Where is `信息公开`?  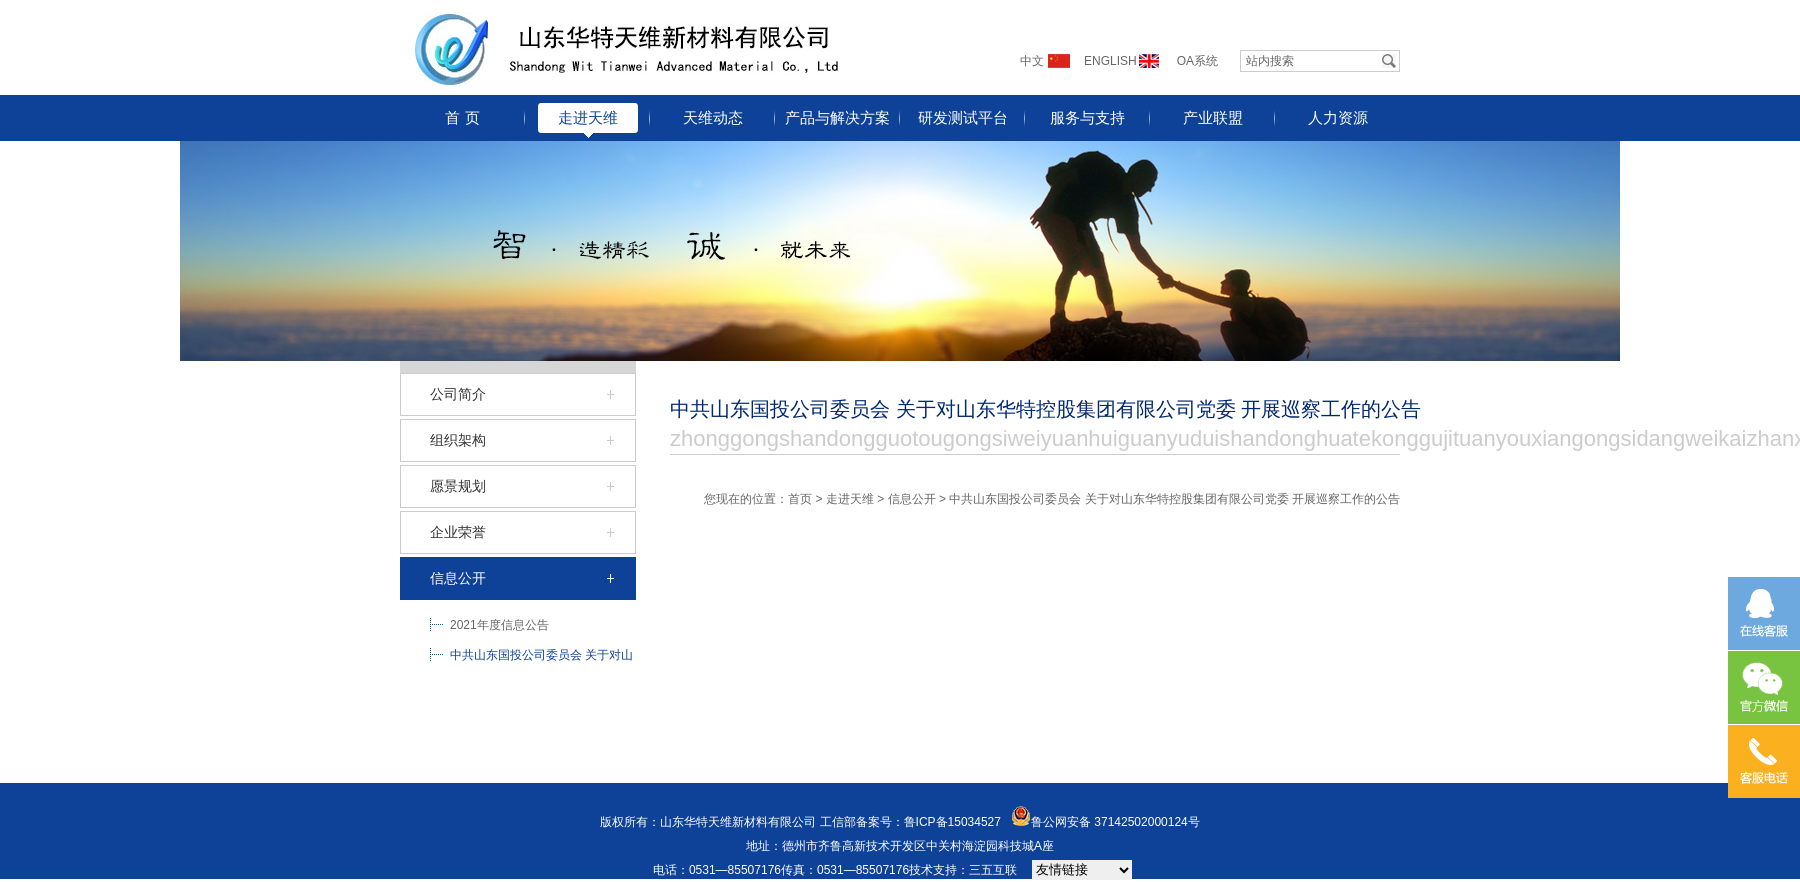
信息公开 is located at coordinates (458, 578).